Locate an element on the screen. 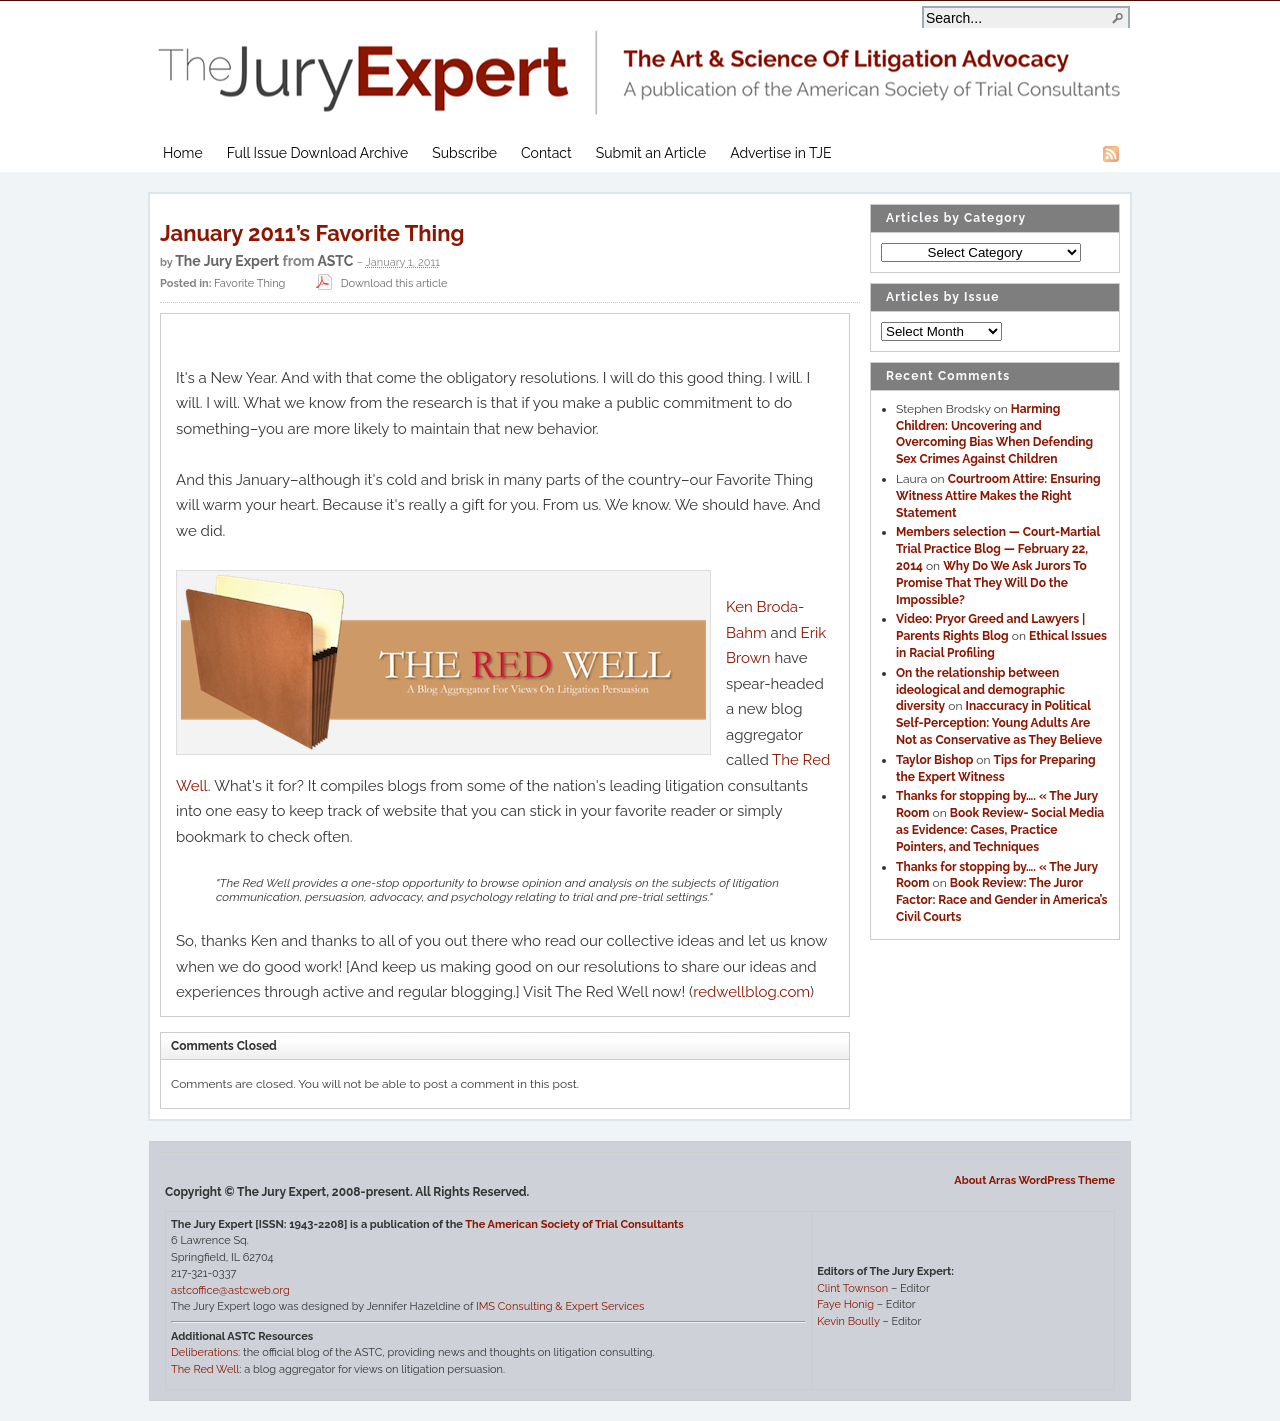 The image size is (1280, 1421). RSS Feed is located at coordinates (1111, 154).